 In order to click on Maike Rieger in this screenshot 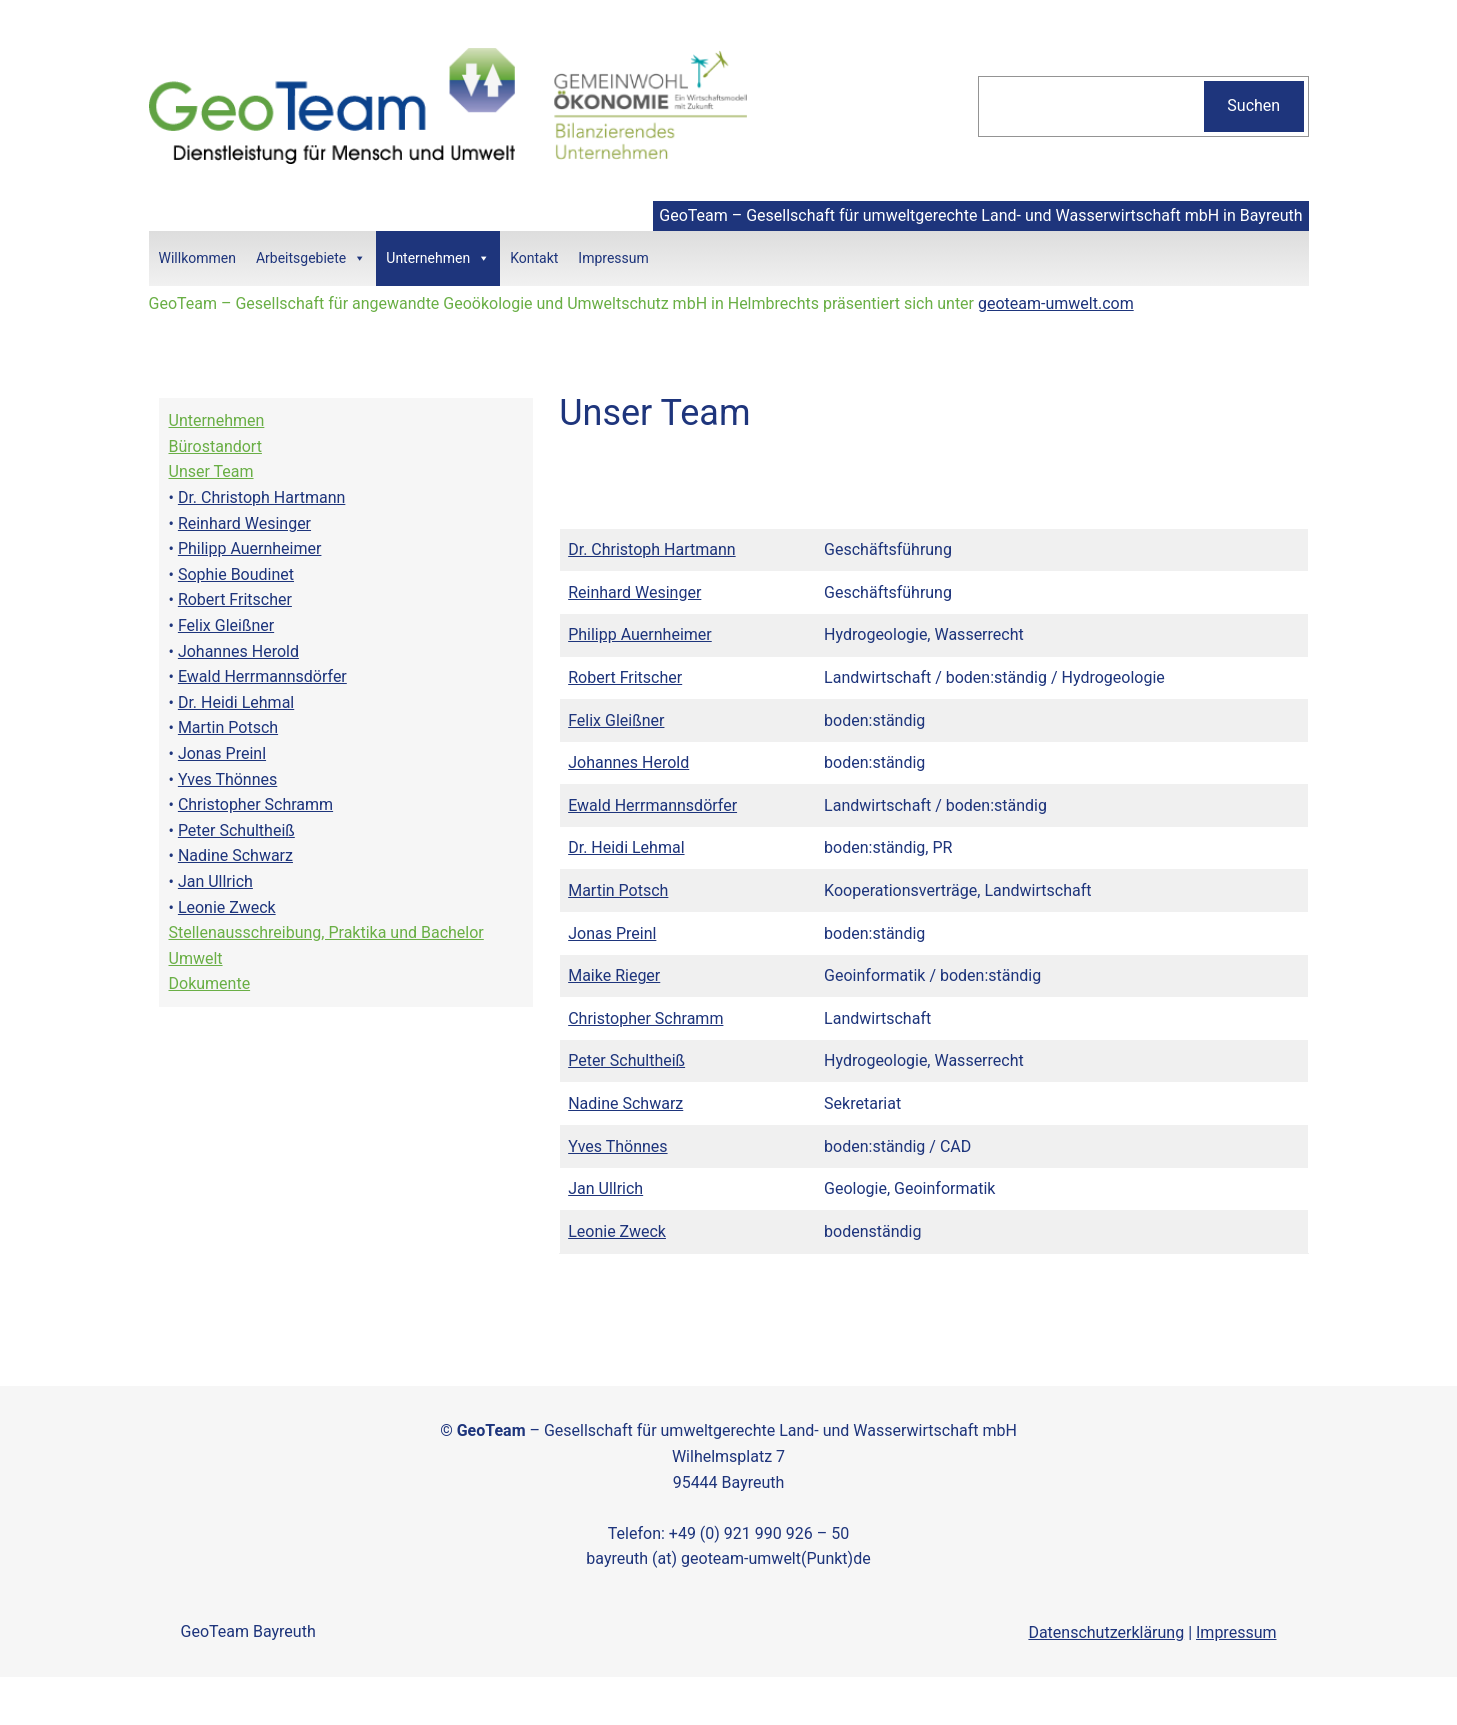, I will do `click(614, 975)`.